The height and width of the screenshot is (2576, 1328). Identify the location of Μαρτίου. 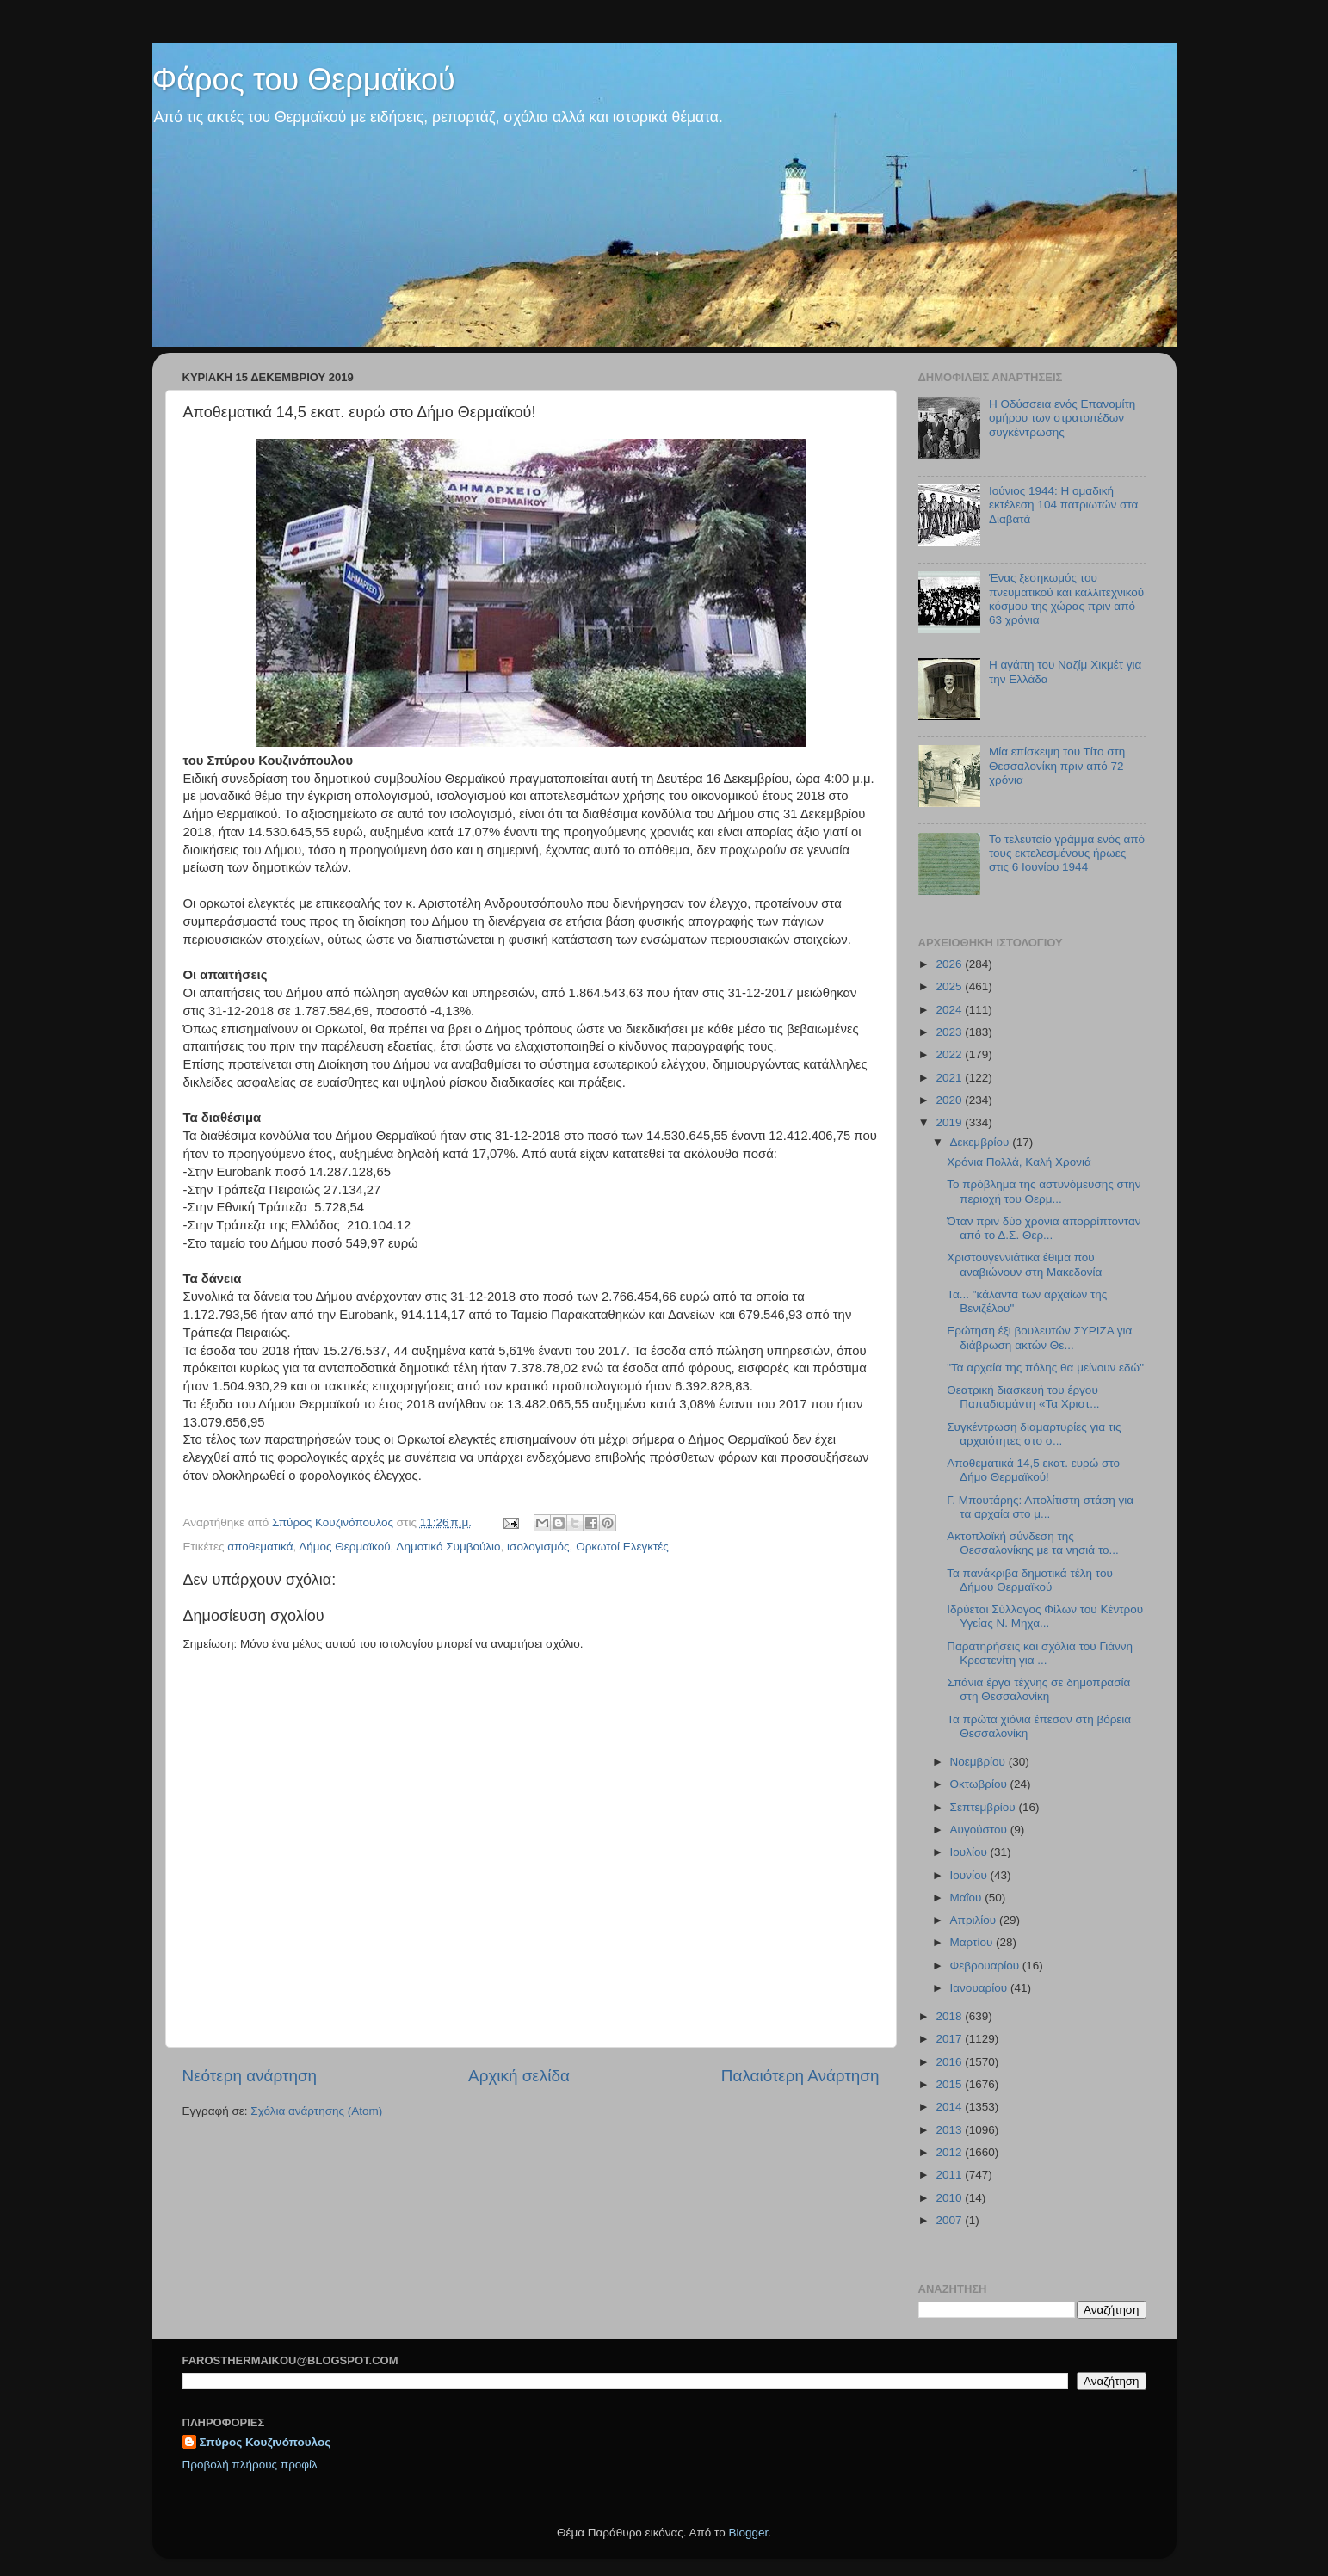
(973, 1942).